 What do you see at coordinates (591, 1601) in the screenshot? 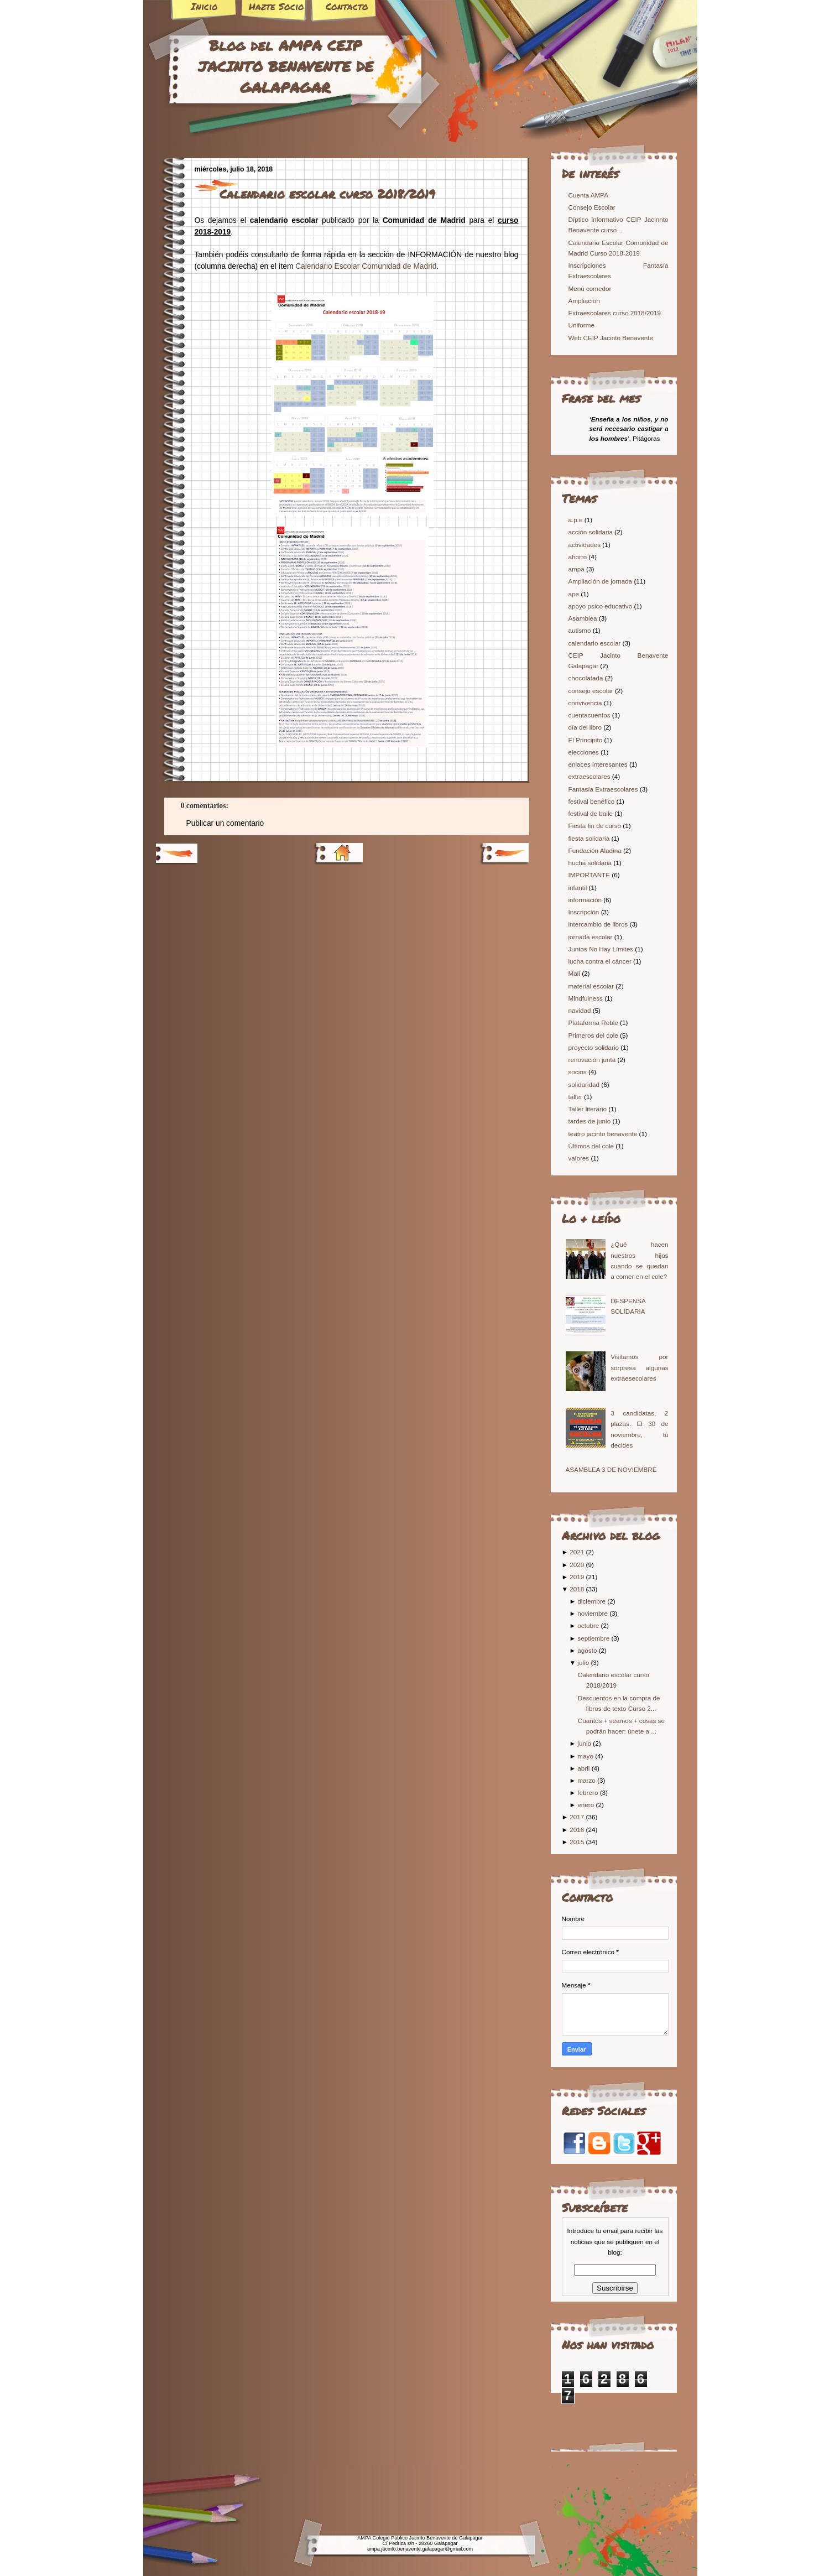
I see `diciembre` at bounding box center [591, 1601].